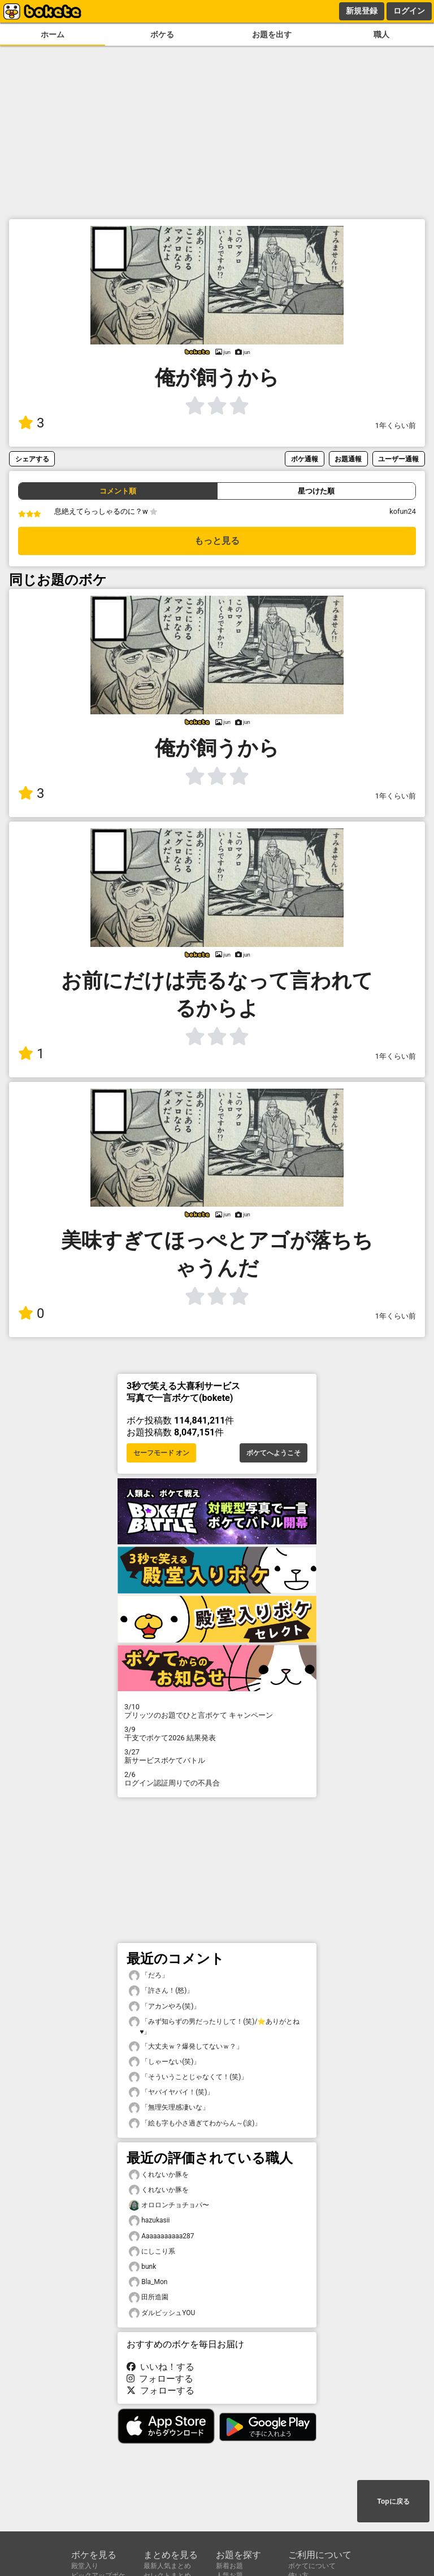  I want to click on 「無理矢理感凄いな」, so click(169, 2107).